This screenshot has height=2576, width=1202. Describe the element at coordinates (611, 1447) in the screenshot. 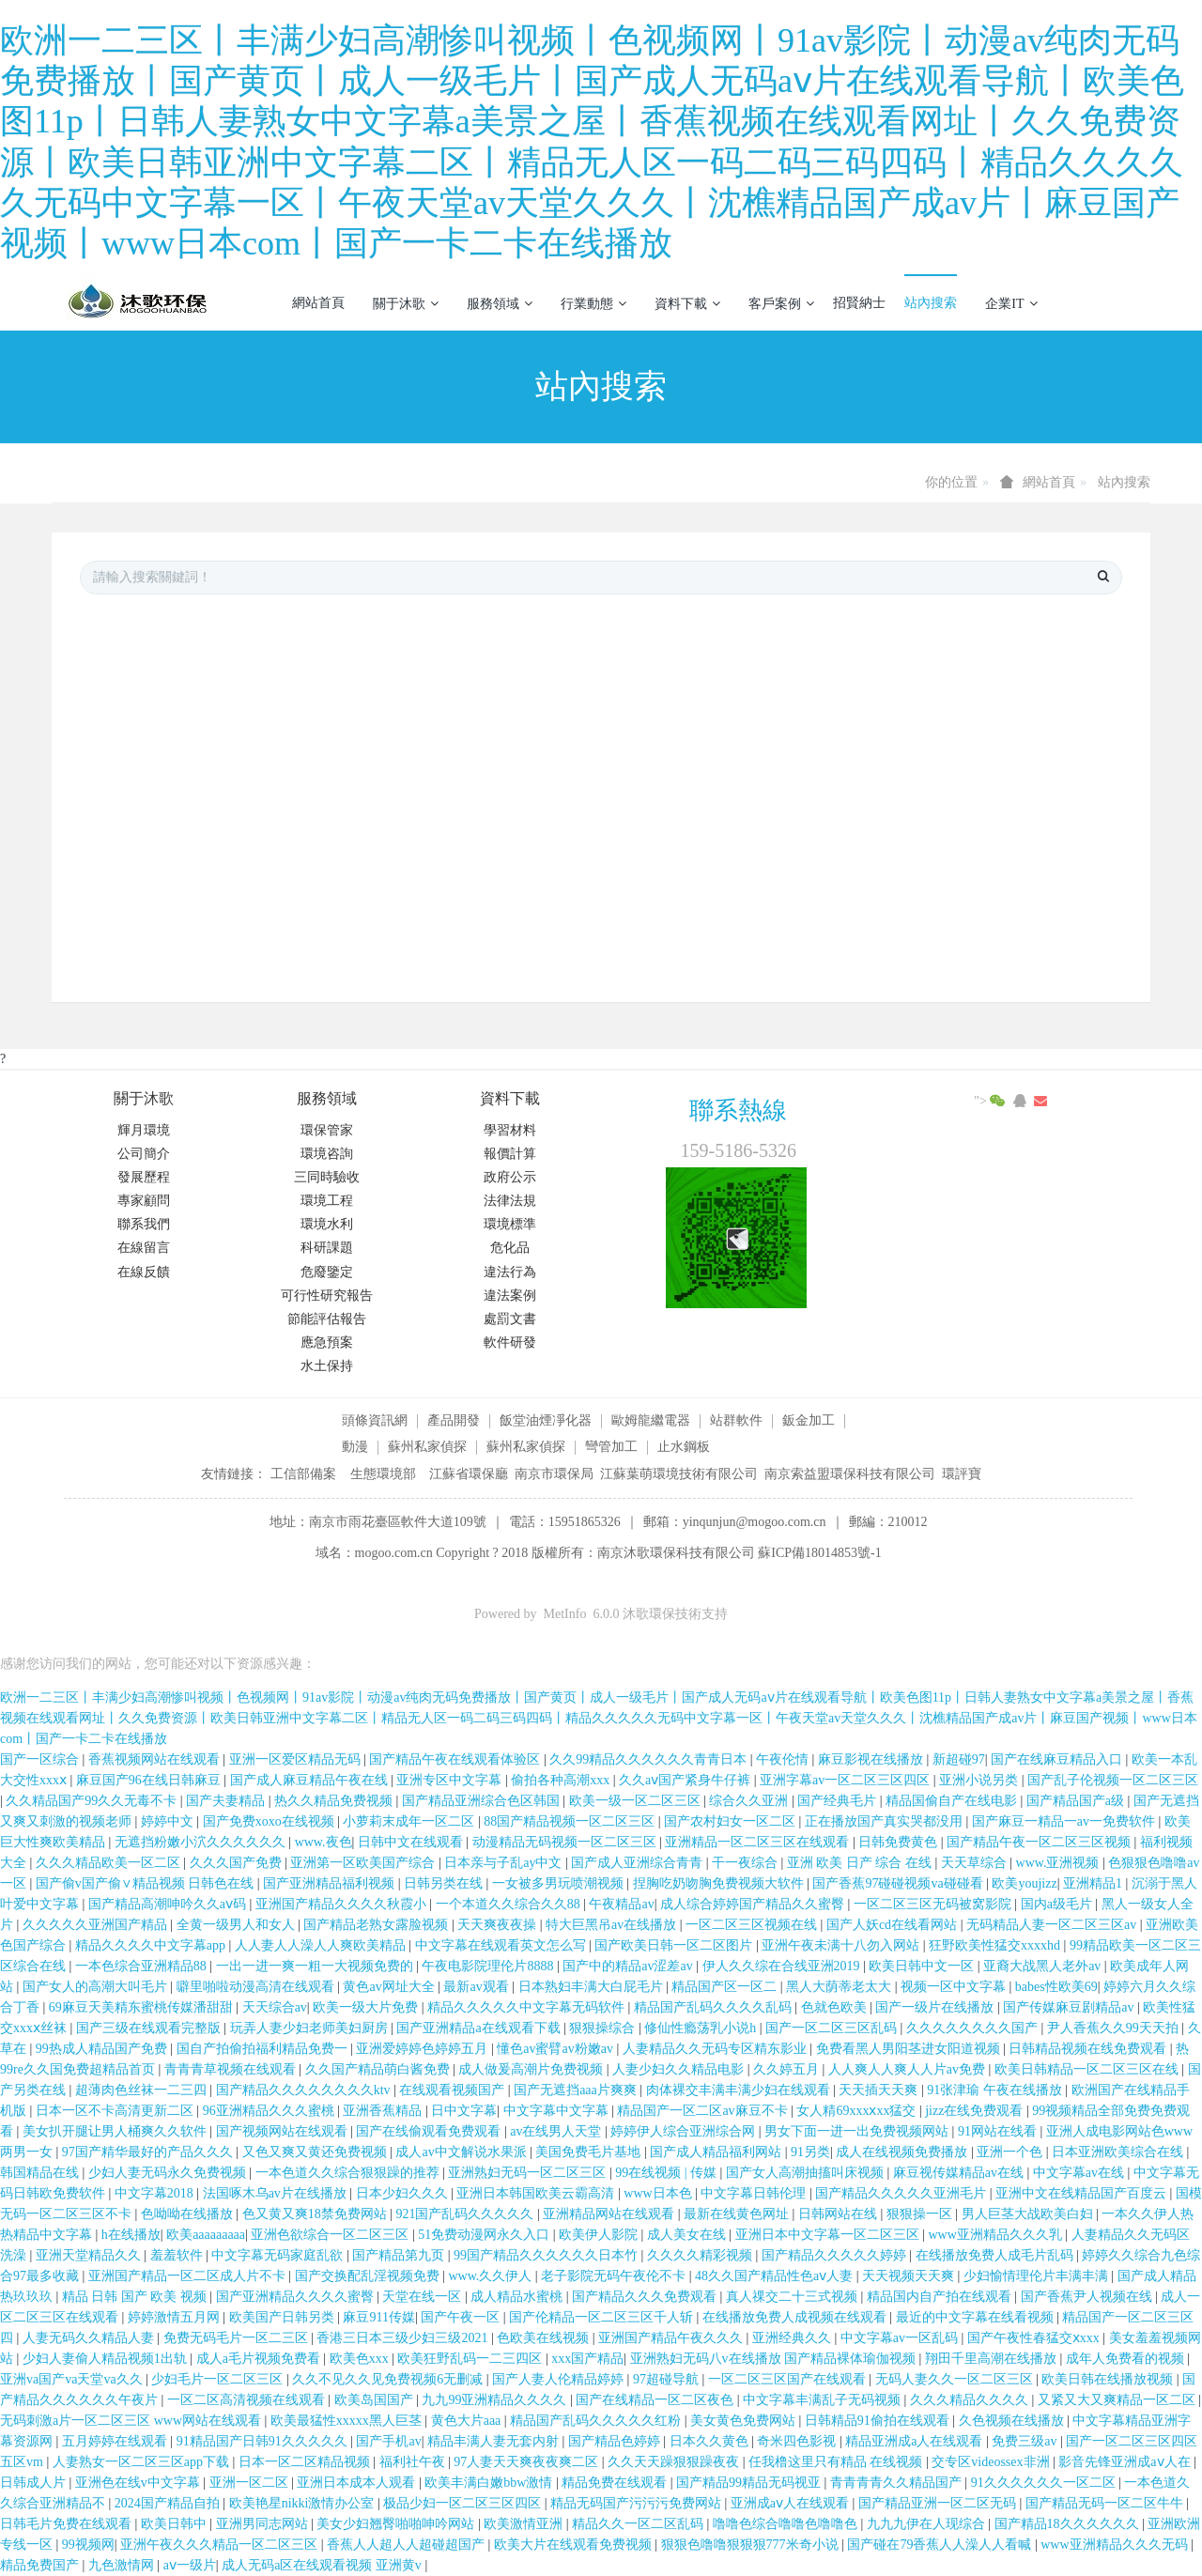

I see `彎管加工` at that location.